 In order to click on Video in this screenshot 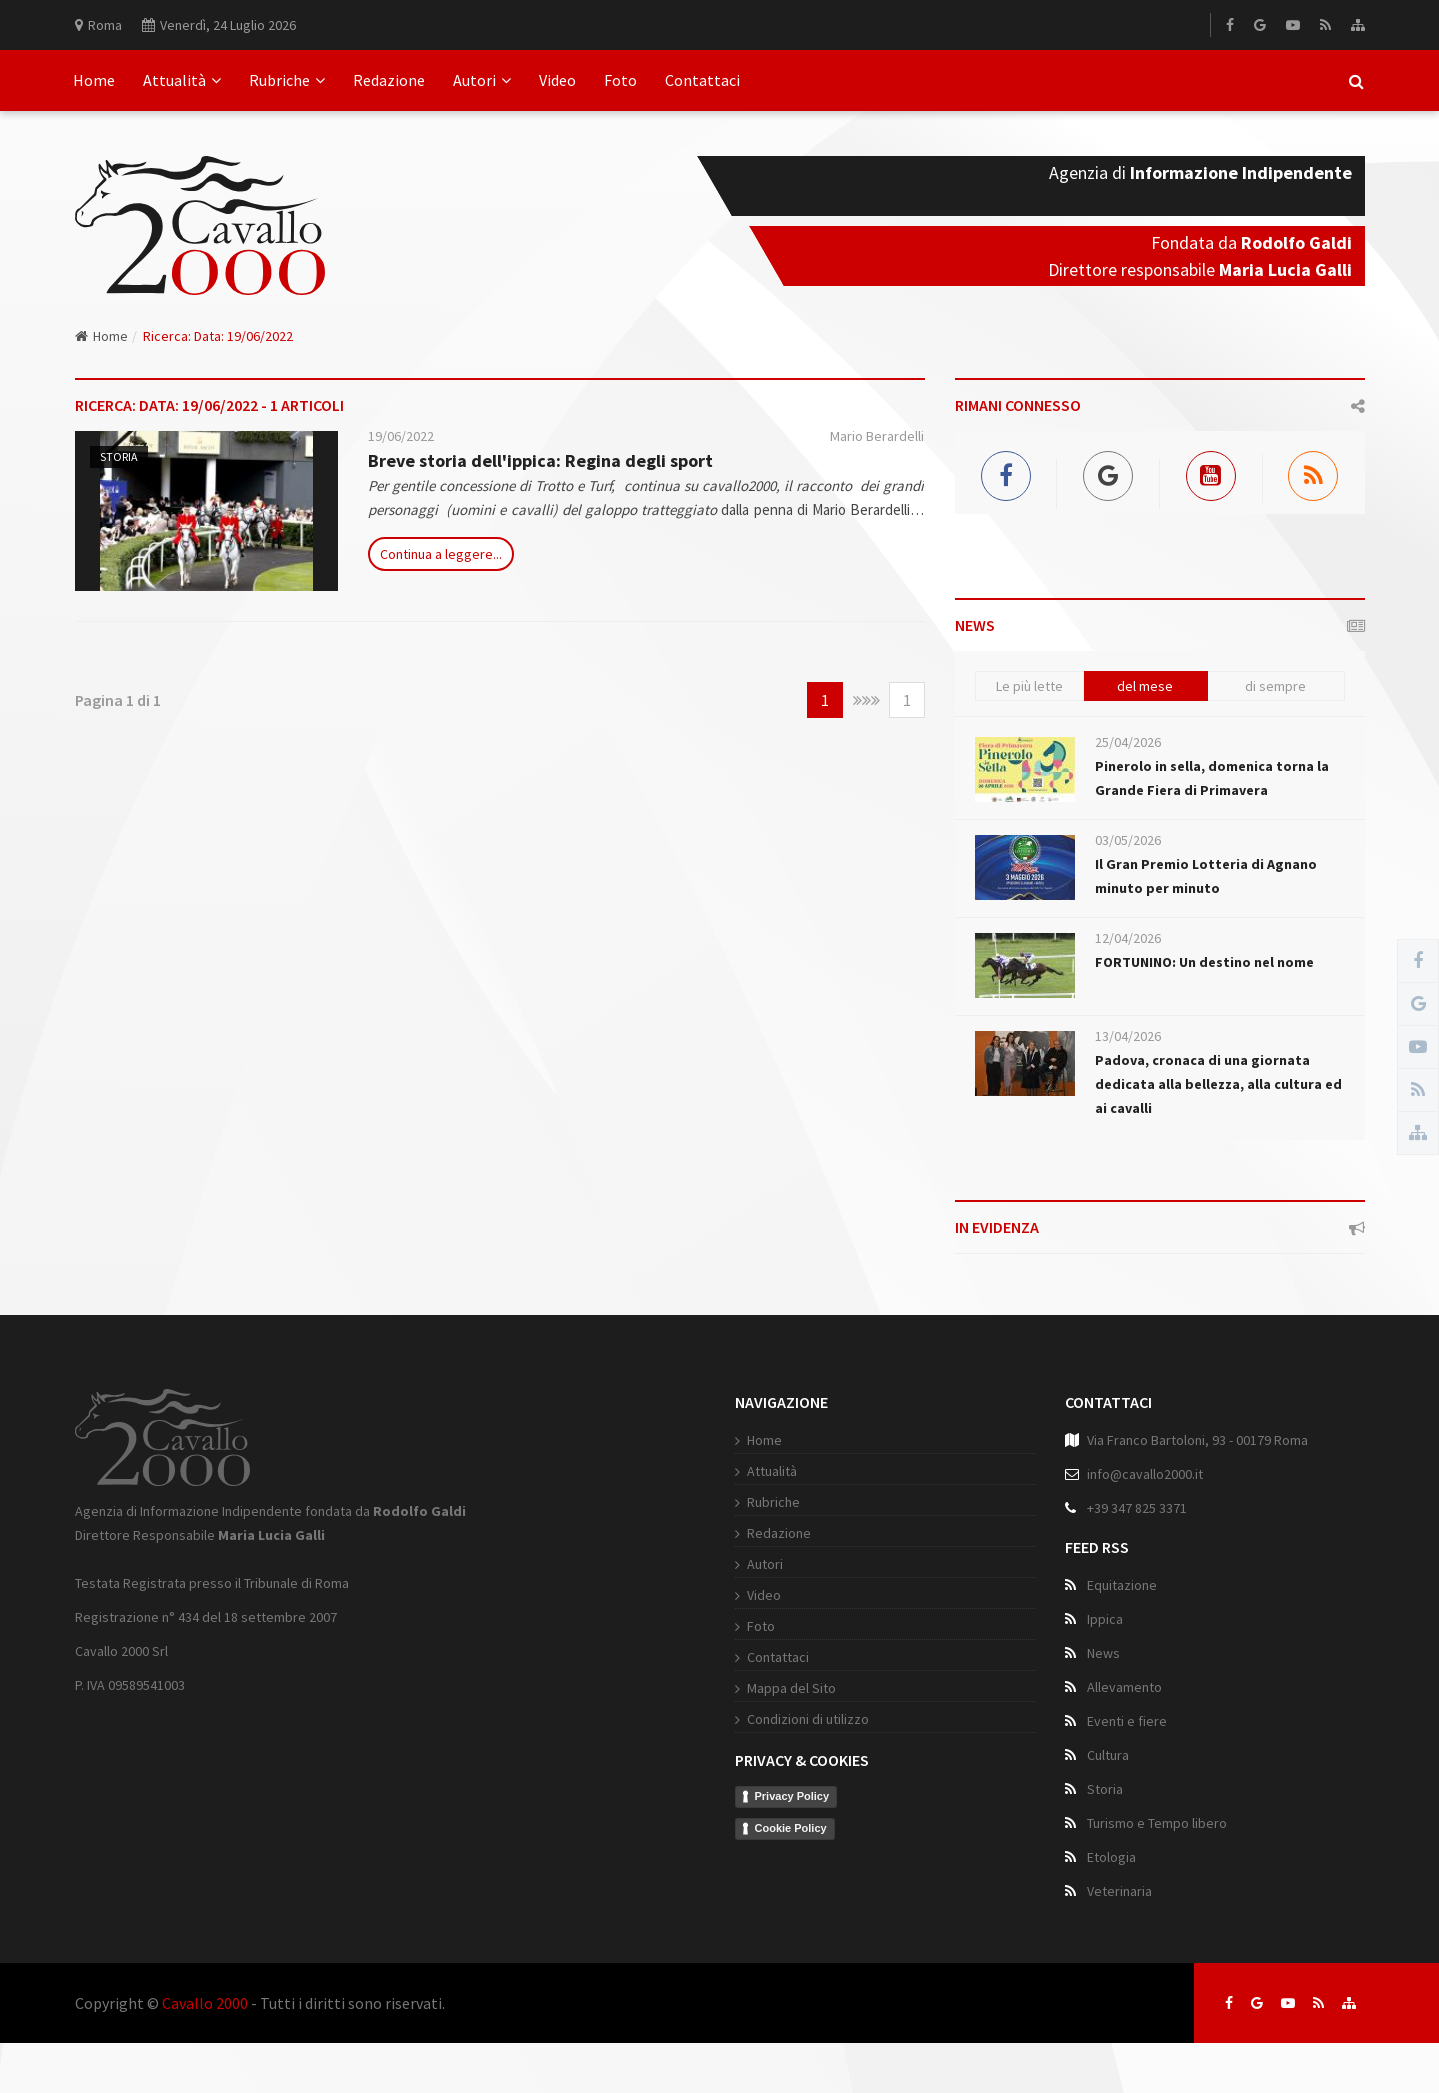, I will do `click(557, 80)`.